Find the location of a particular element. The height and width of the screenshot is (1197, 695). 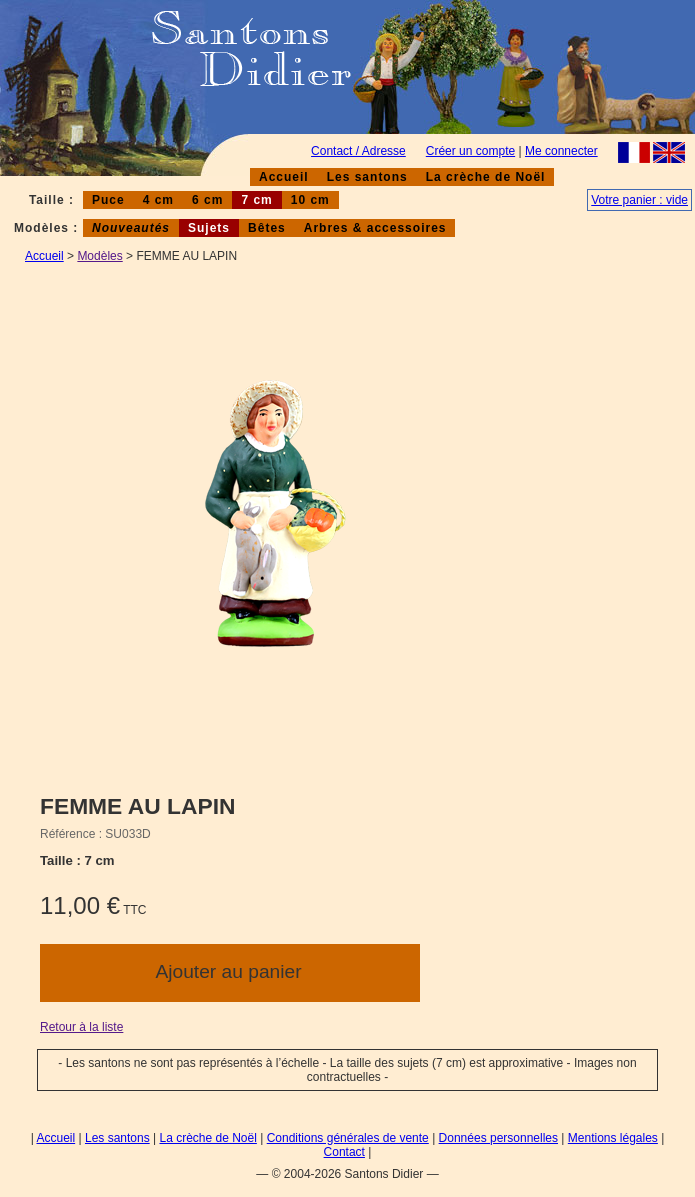

Conditions générales de vente is located at coordinates (348, 1138).